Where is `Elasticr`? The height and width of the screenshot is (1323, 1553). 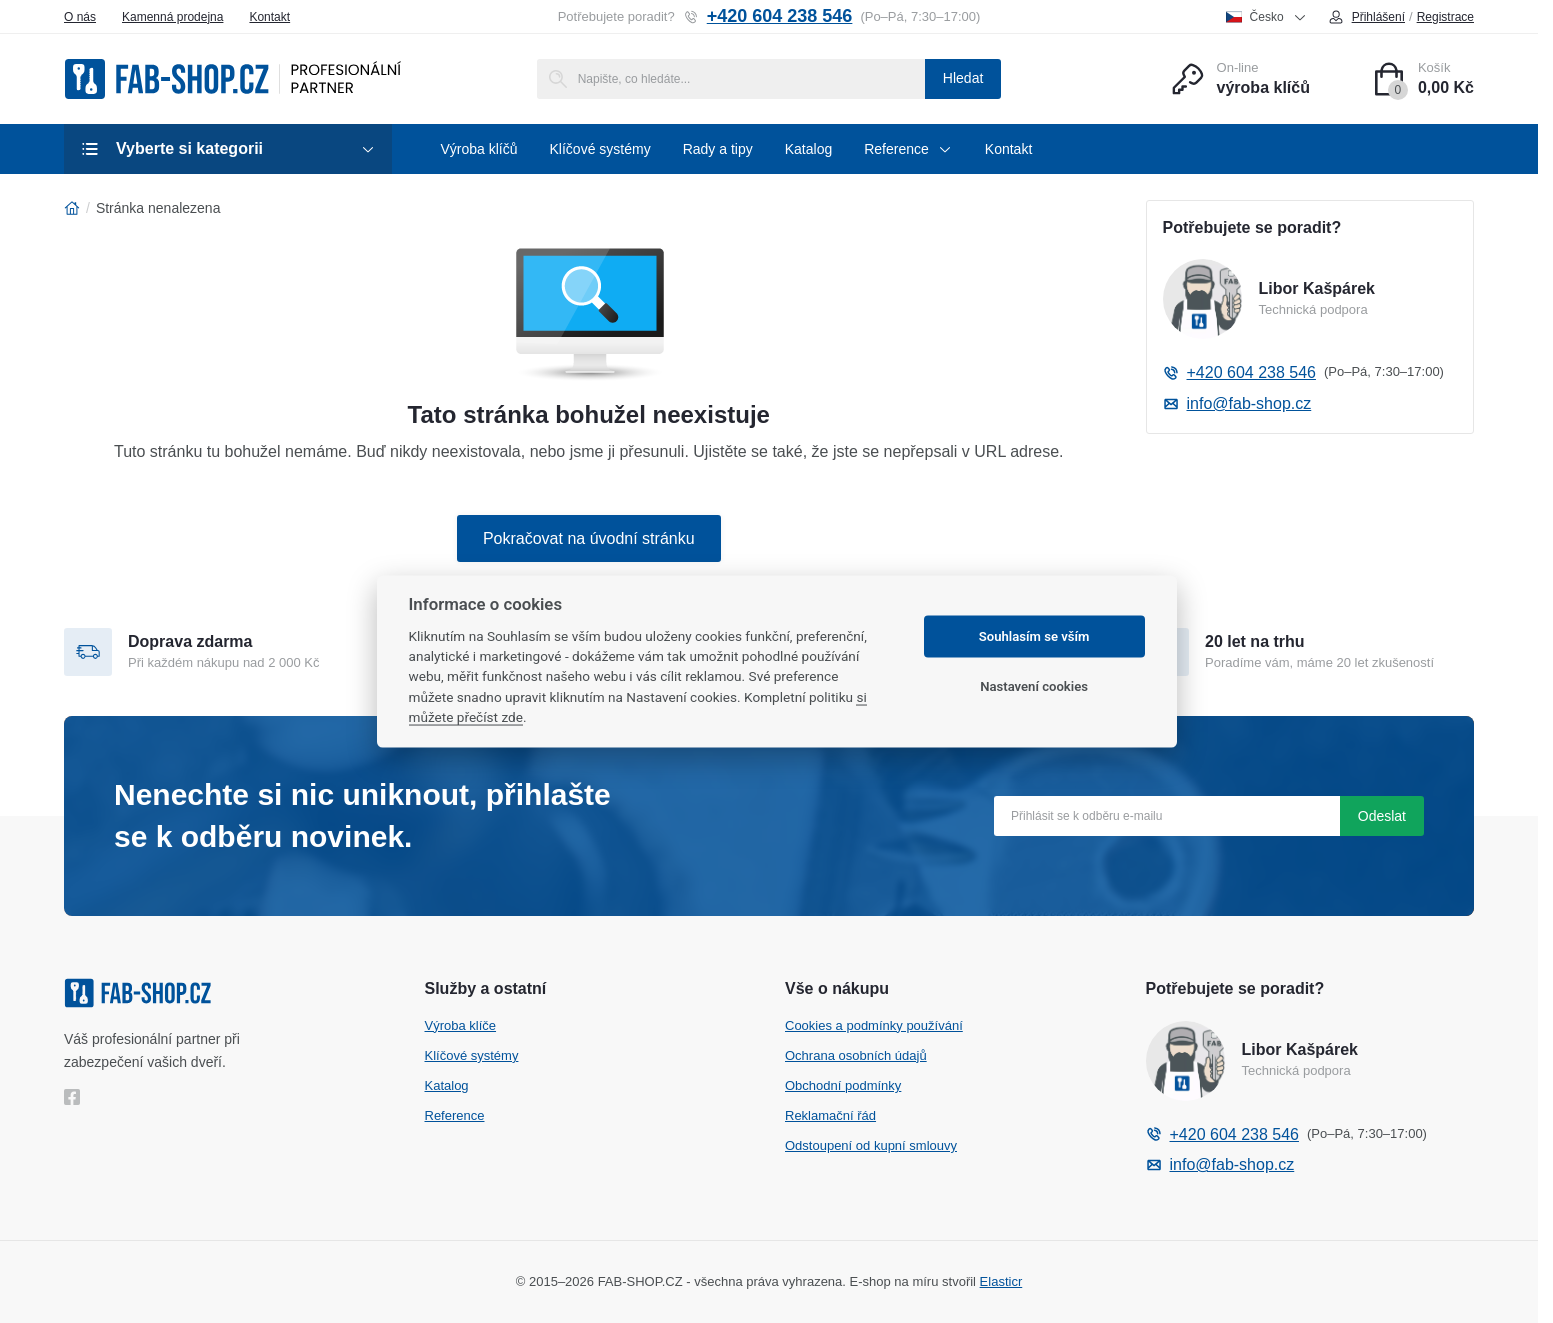 Elasticr is located at coordinates (1001, 1281).